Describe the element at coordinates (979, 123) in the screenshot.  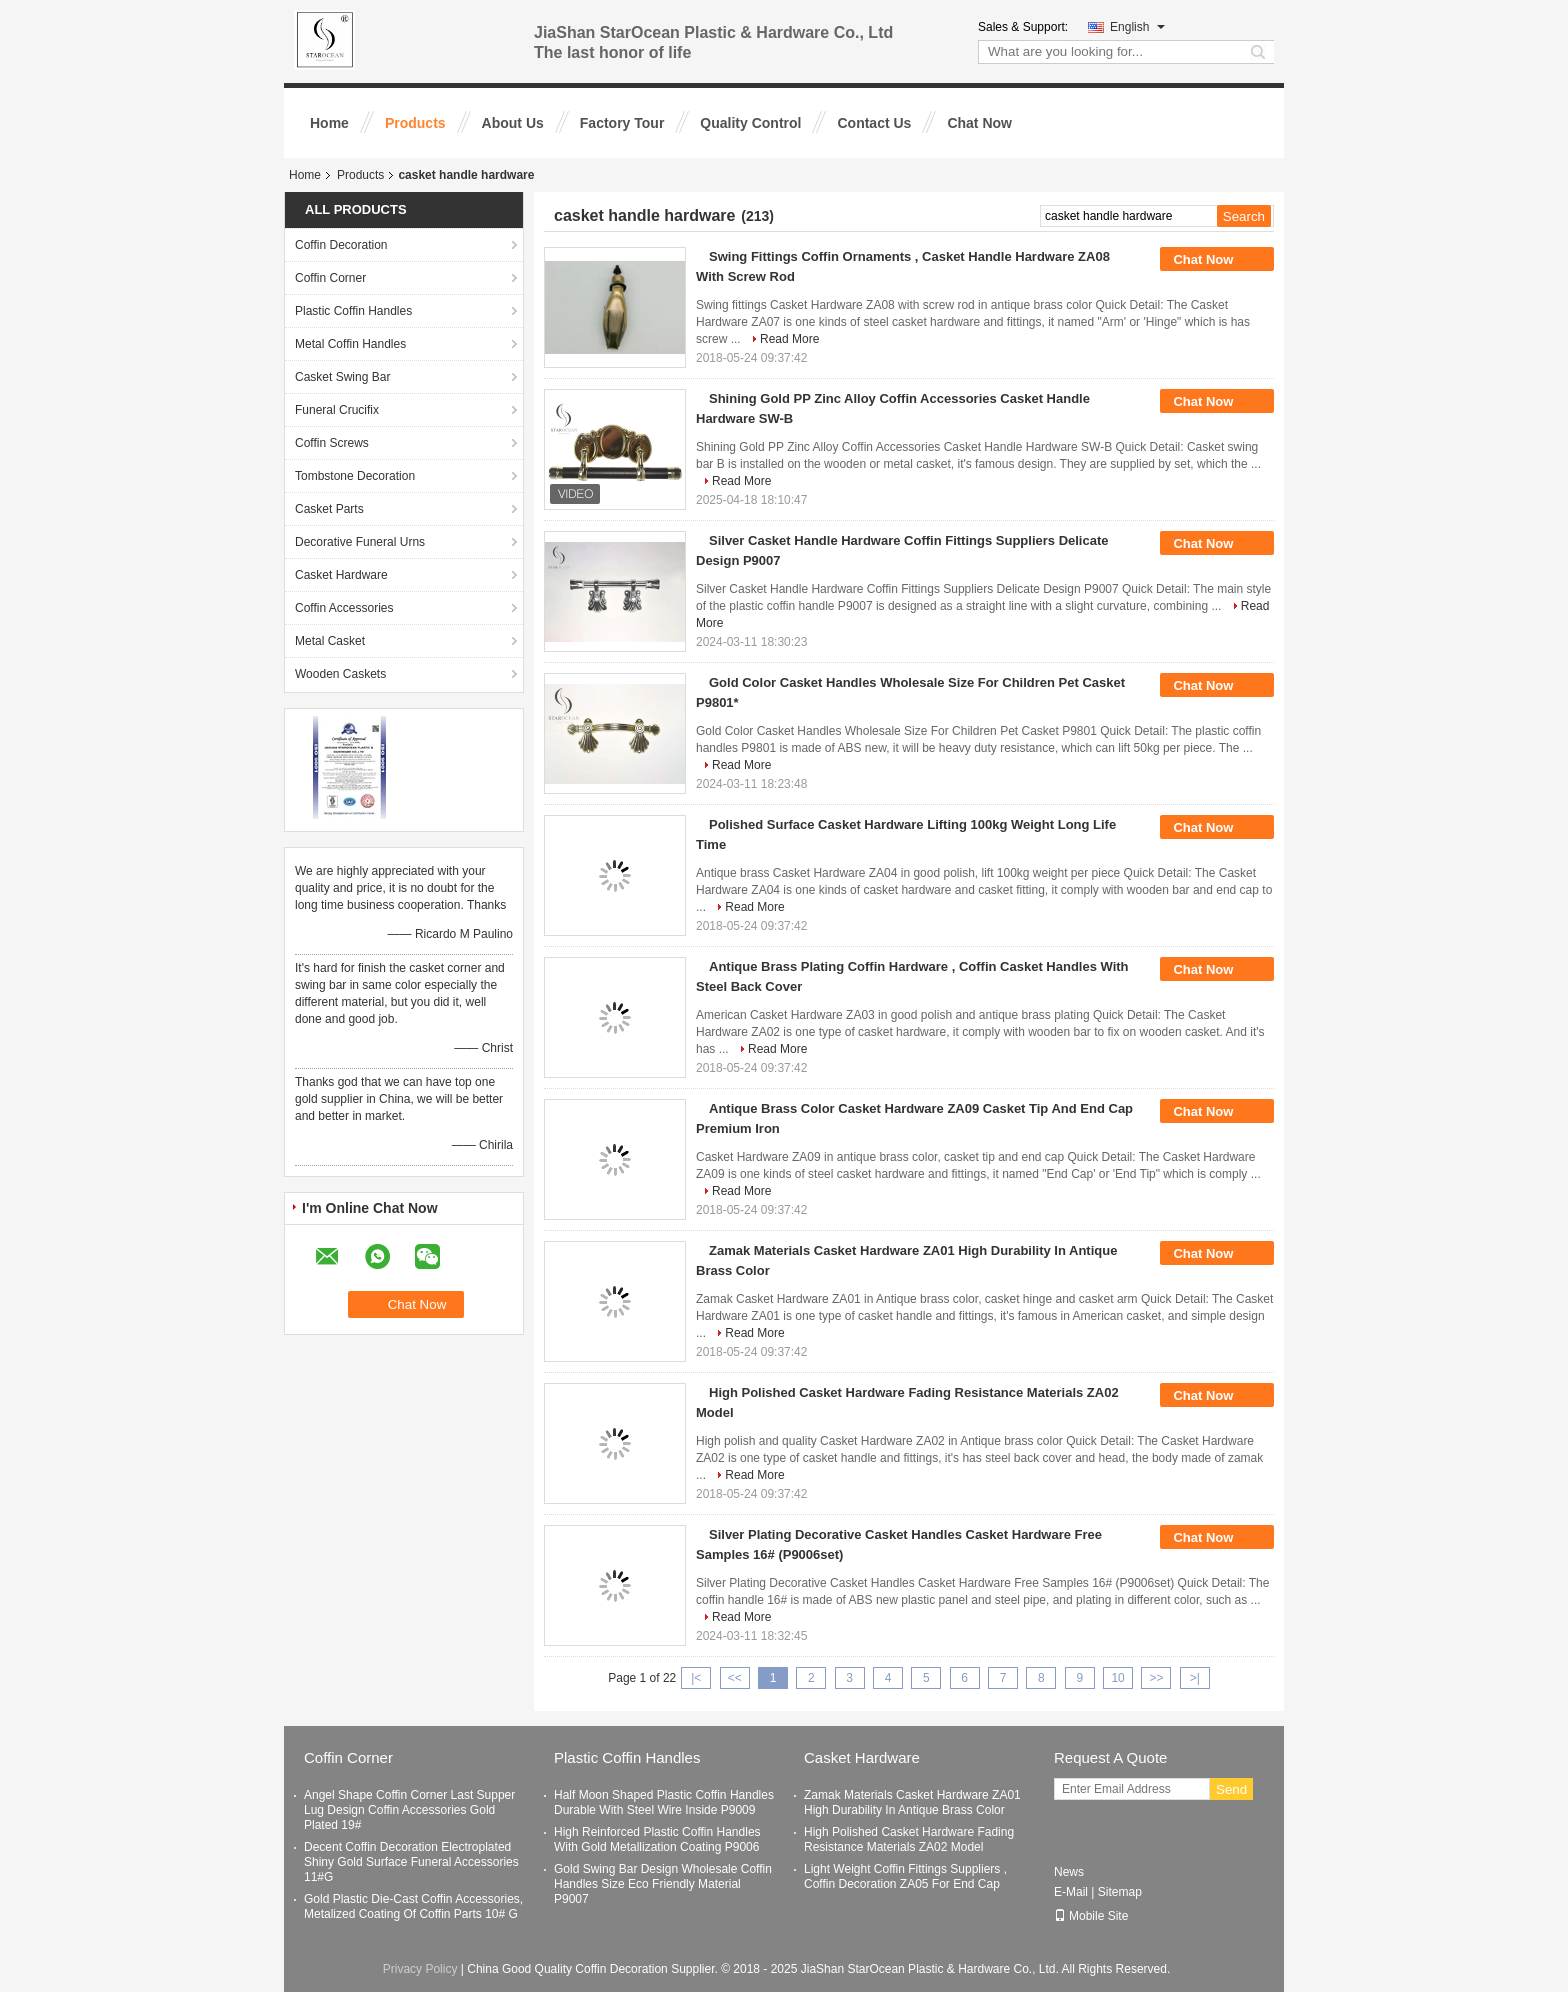
I see `Chat Now` at that location.